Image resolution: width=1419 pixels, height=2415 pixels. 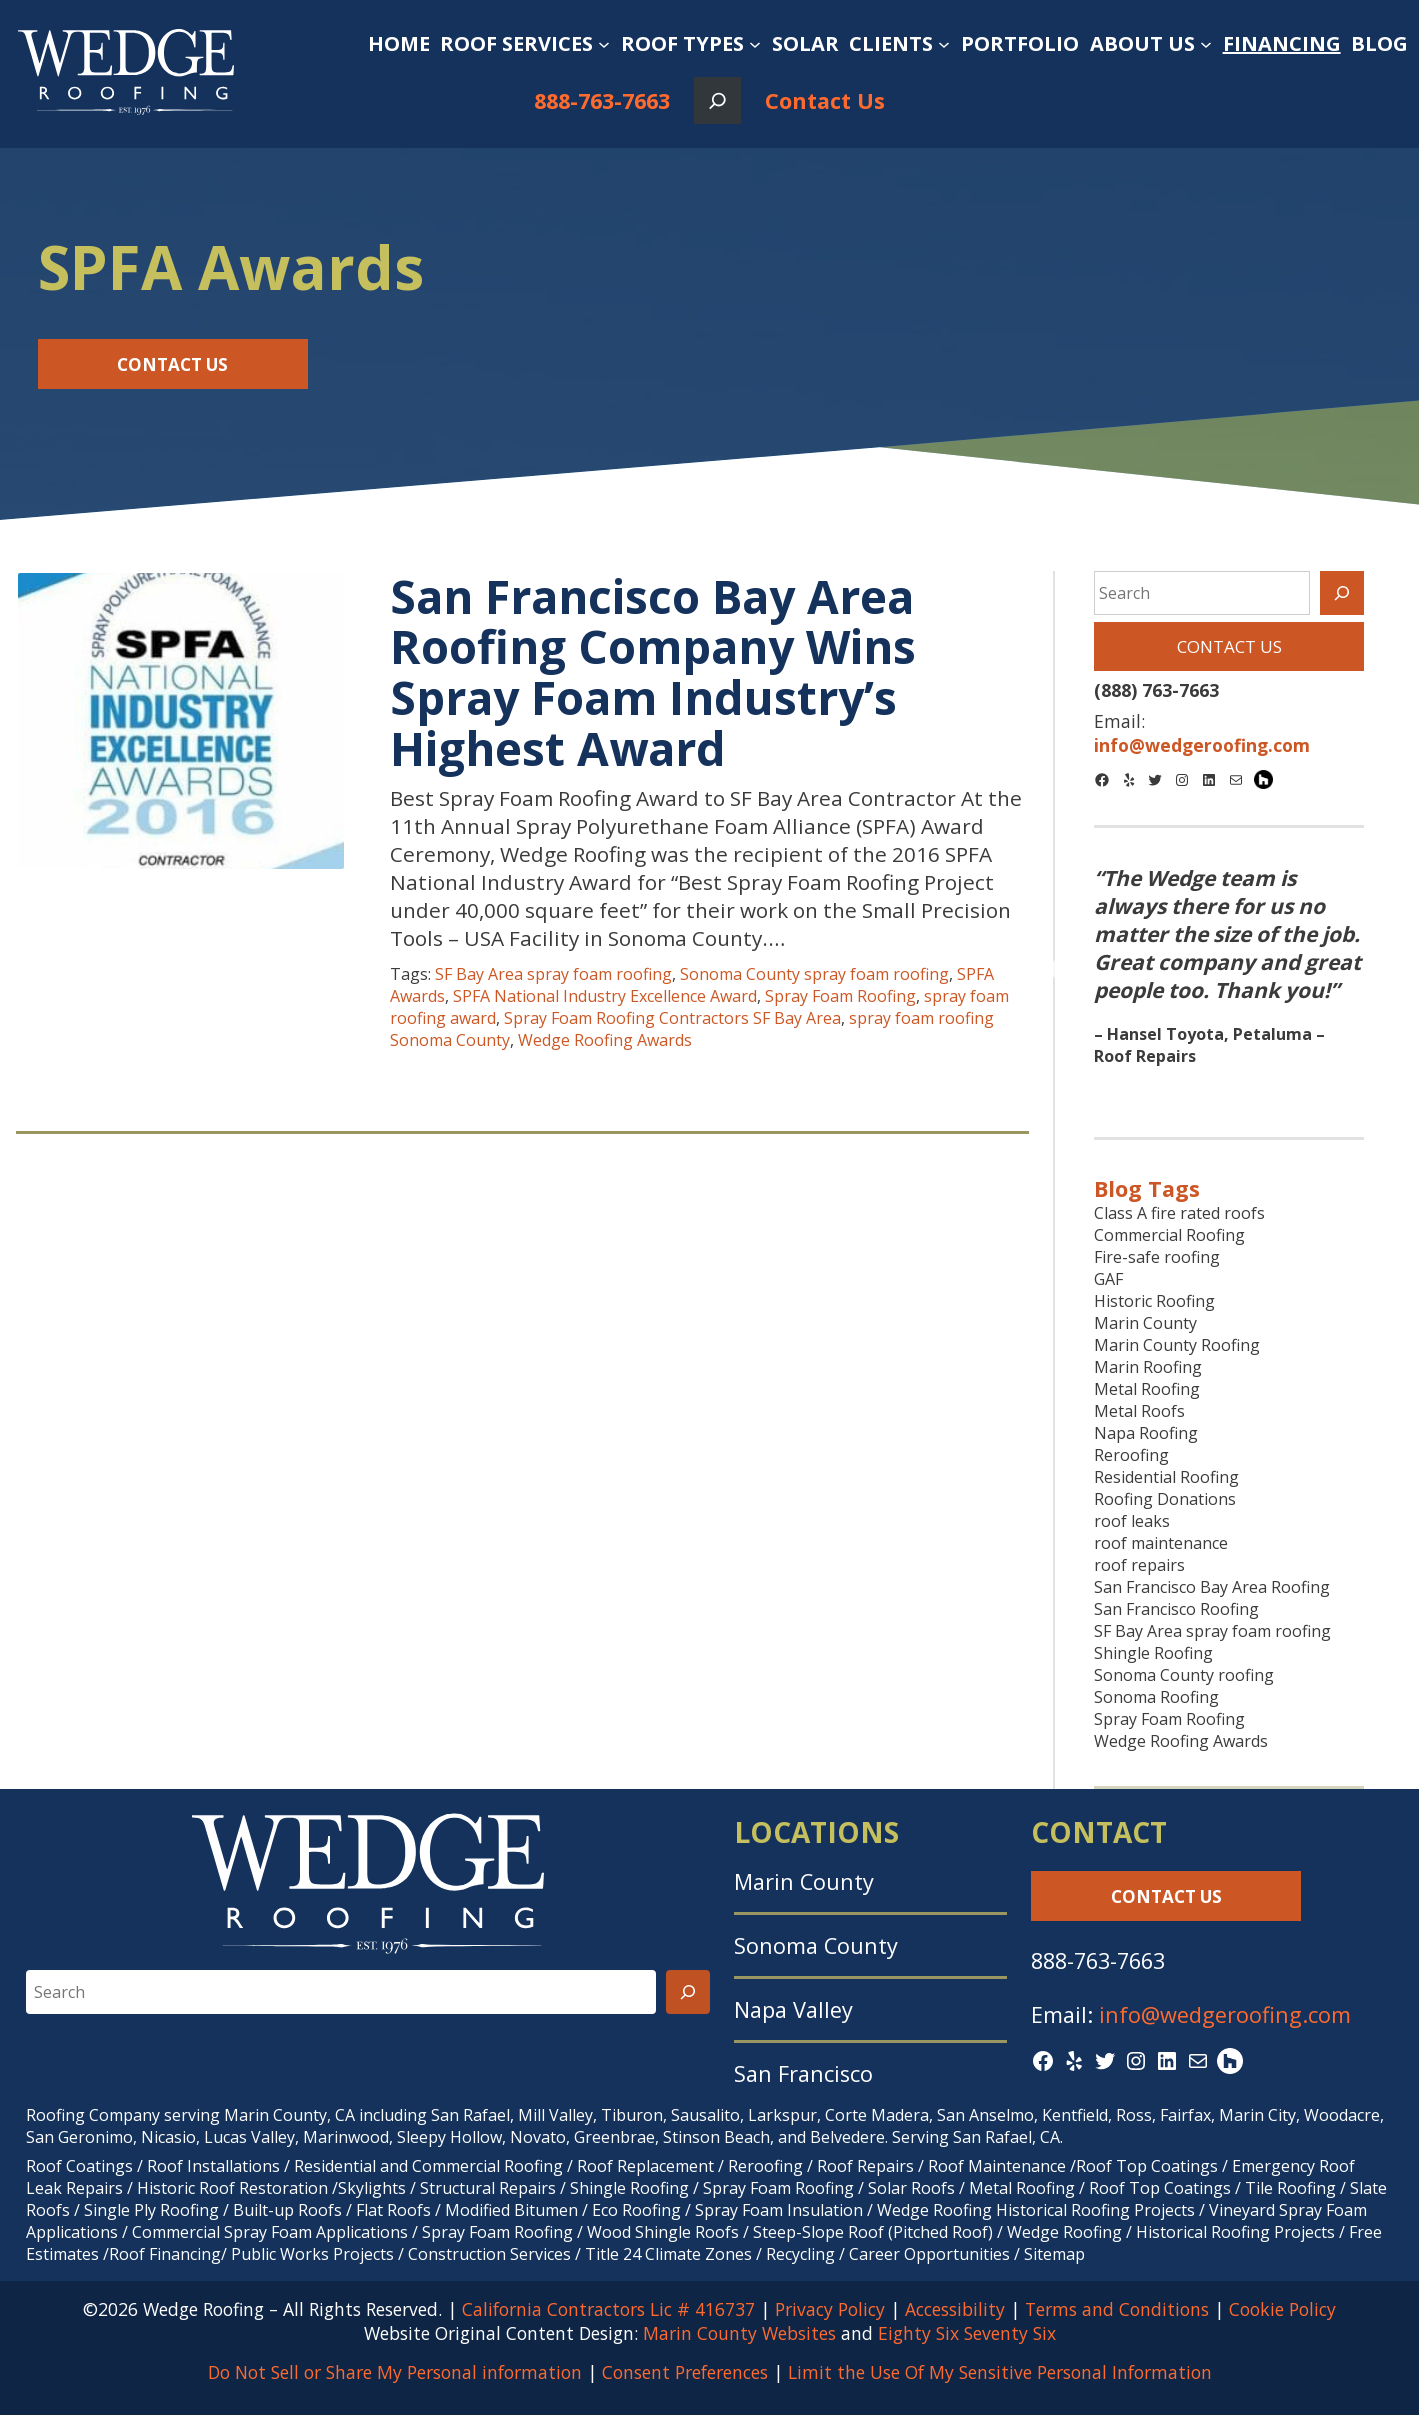 I want to click on Commercial Roofing [Commercial Roofing (27 items)], so click(x=1169, y=1235).